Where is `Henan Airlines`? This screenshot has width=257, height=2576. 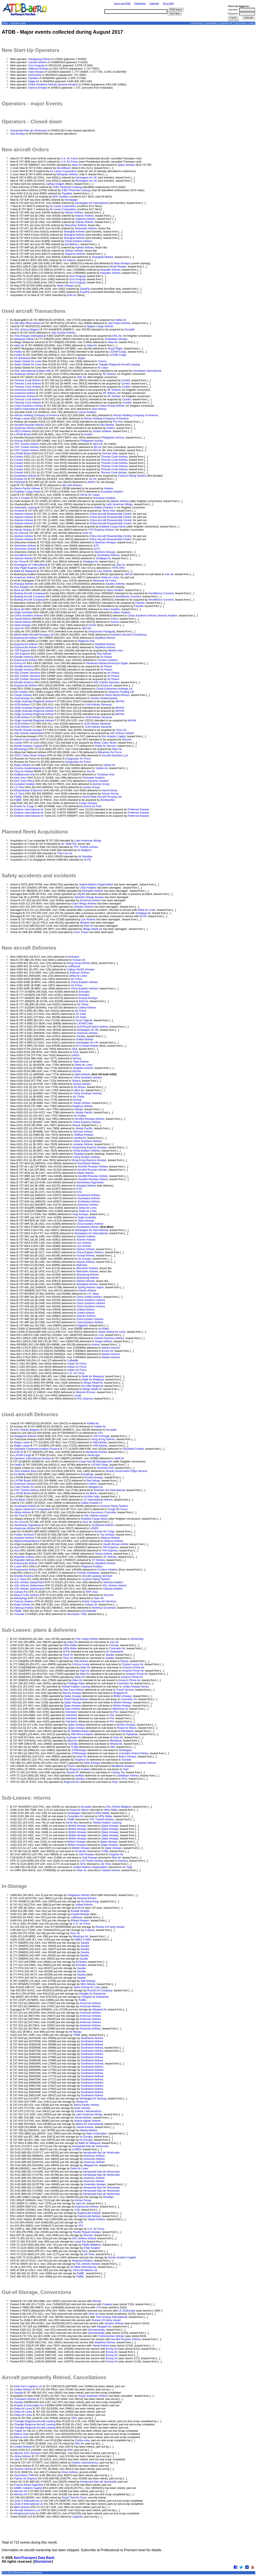
Henan Airlines is located at coordinates (23, 529).